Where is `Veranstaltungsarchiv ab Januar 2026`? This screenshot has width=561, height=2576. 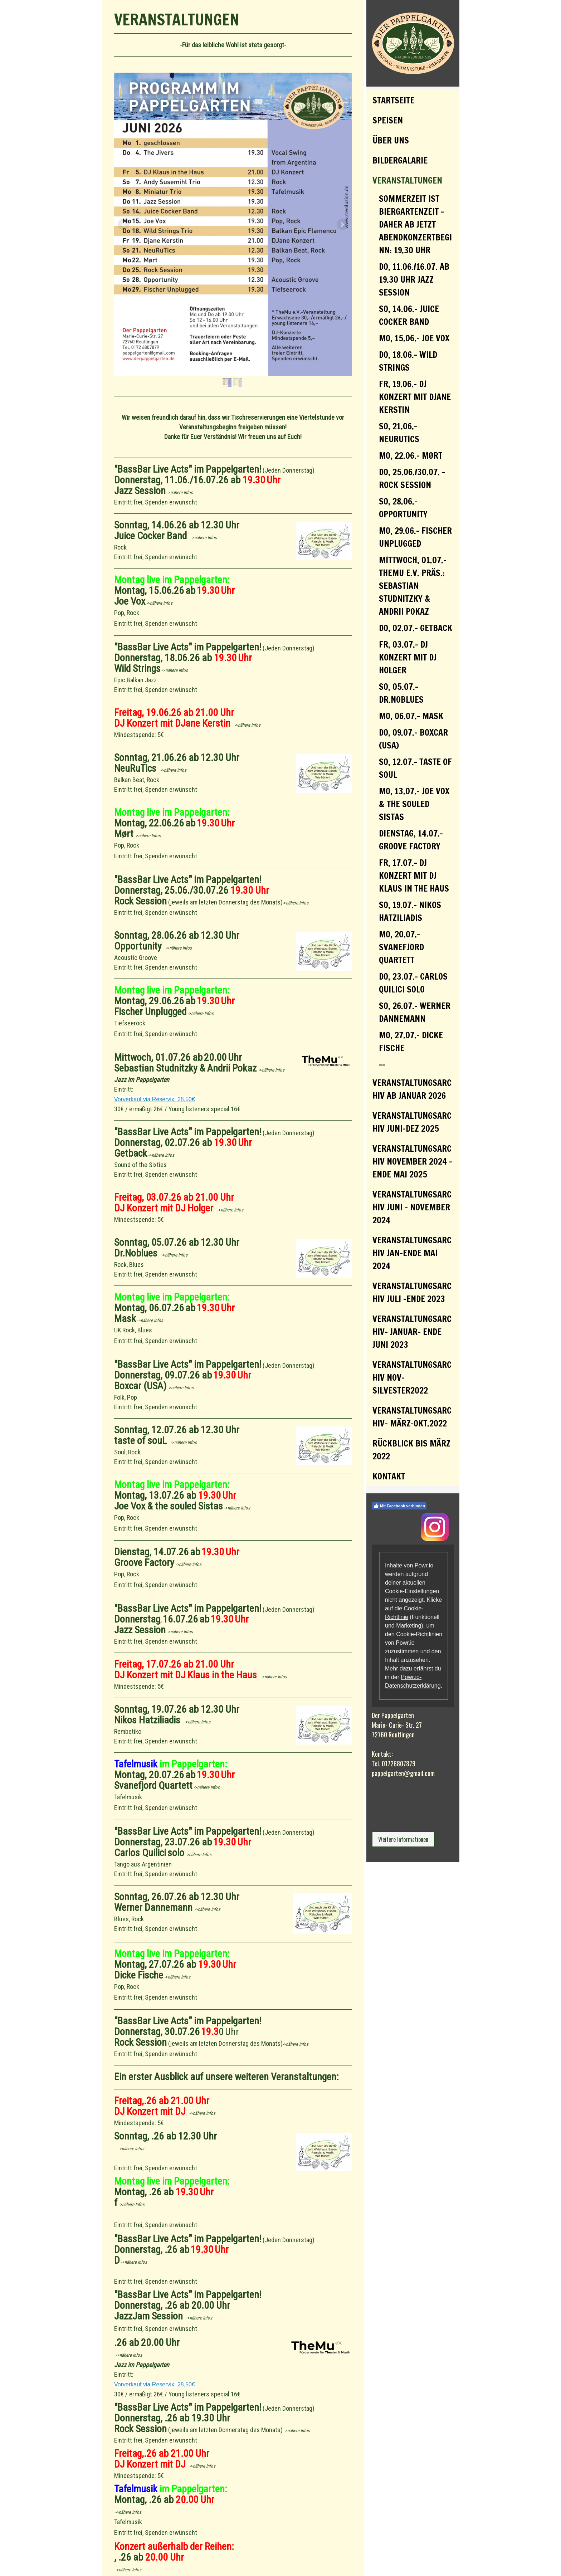 Veranstaltungsarchiv ab Januar 2026 is located at coordinates (412, 1089).